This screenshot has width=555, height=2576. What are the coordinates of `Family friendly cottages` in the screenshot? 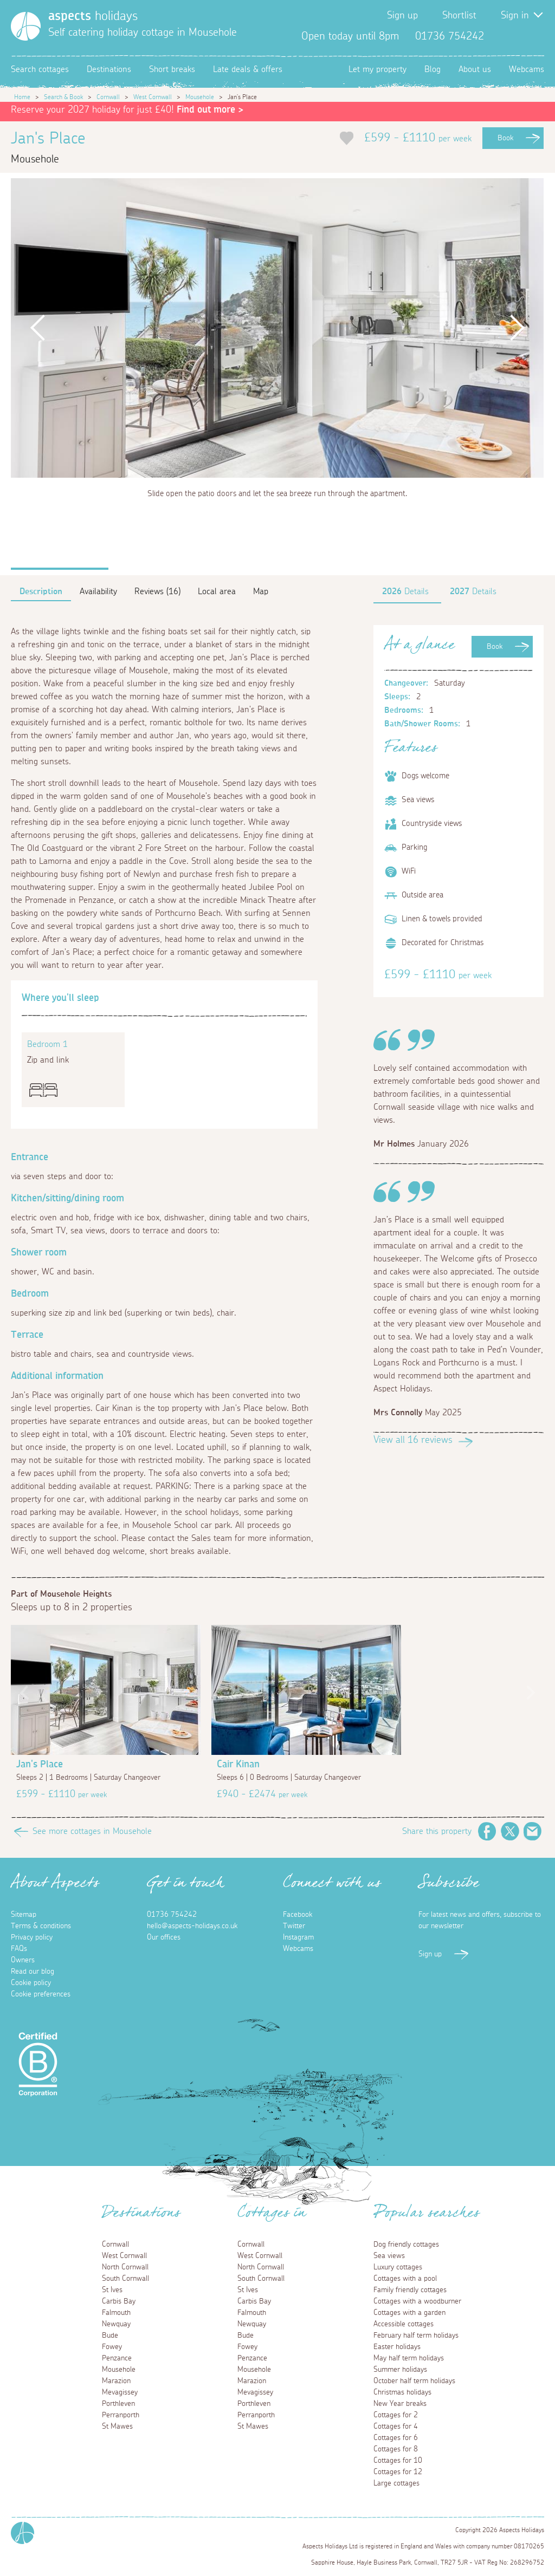 It's located at (410, 2290).